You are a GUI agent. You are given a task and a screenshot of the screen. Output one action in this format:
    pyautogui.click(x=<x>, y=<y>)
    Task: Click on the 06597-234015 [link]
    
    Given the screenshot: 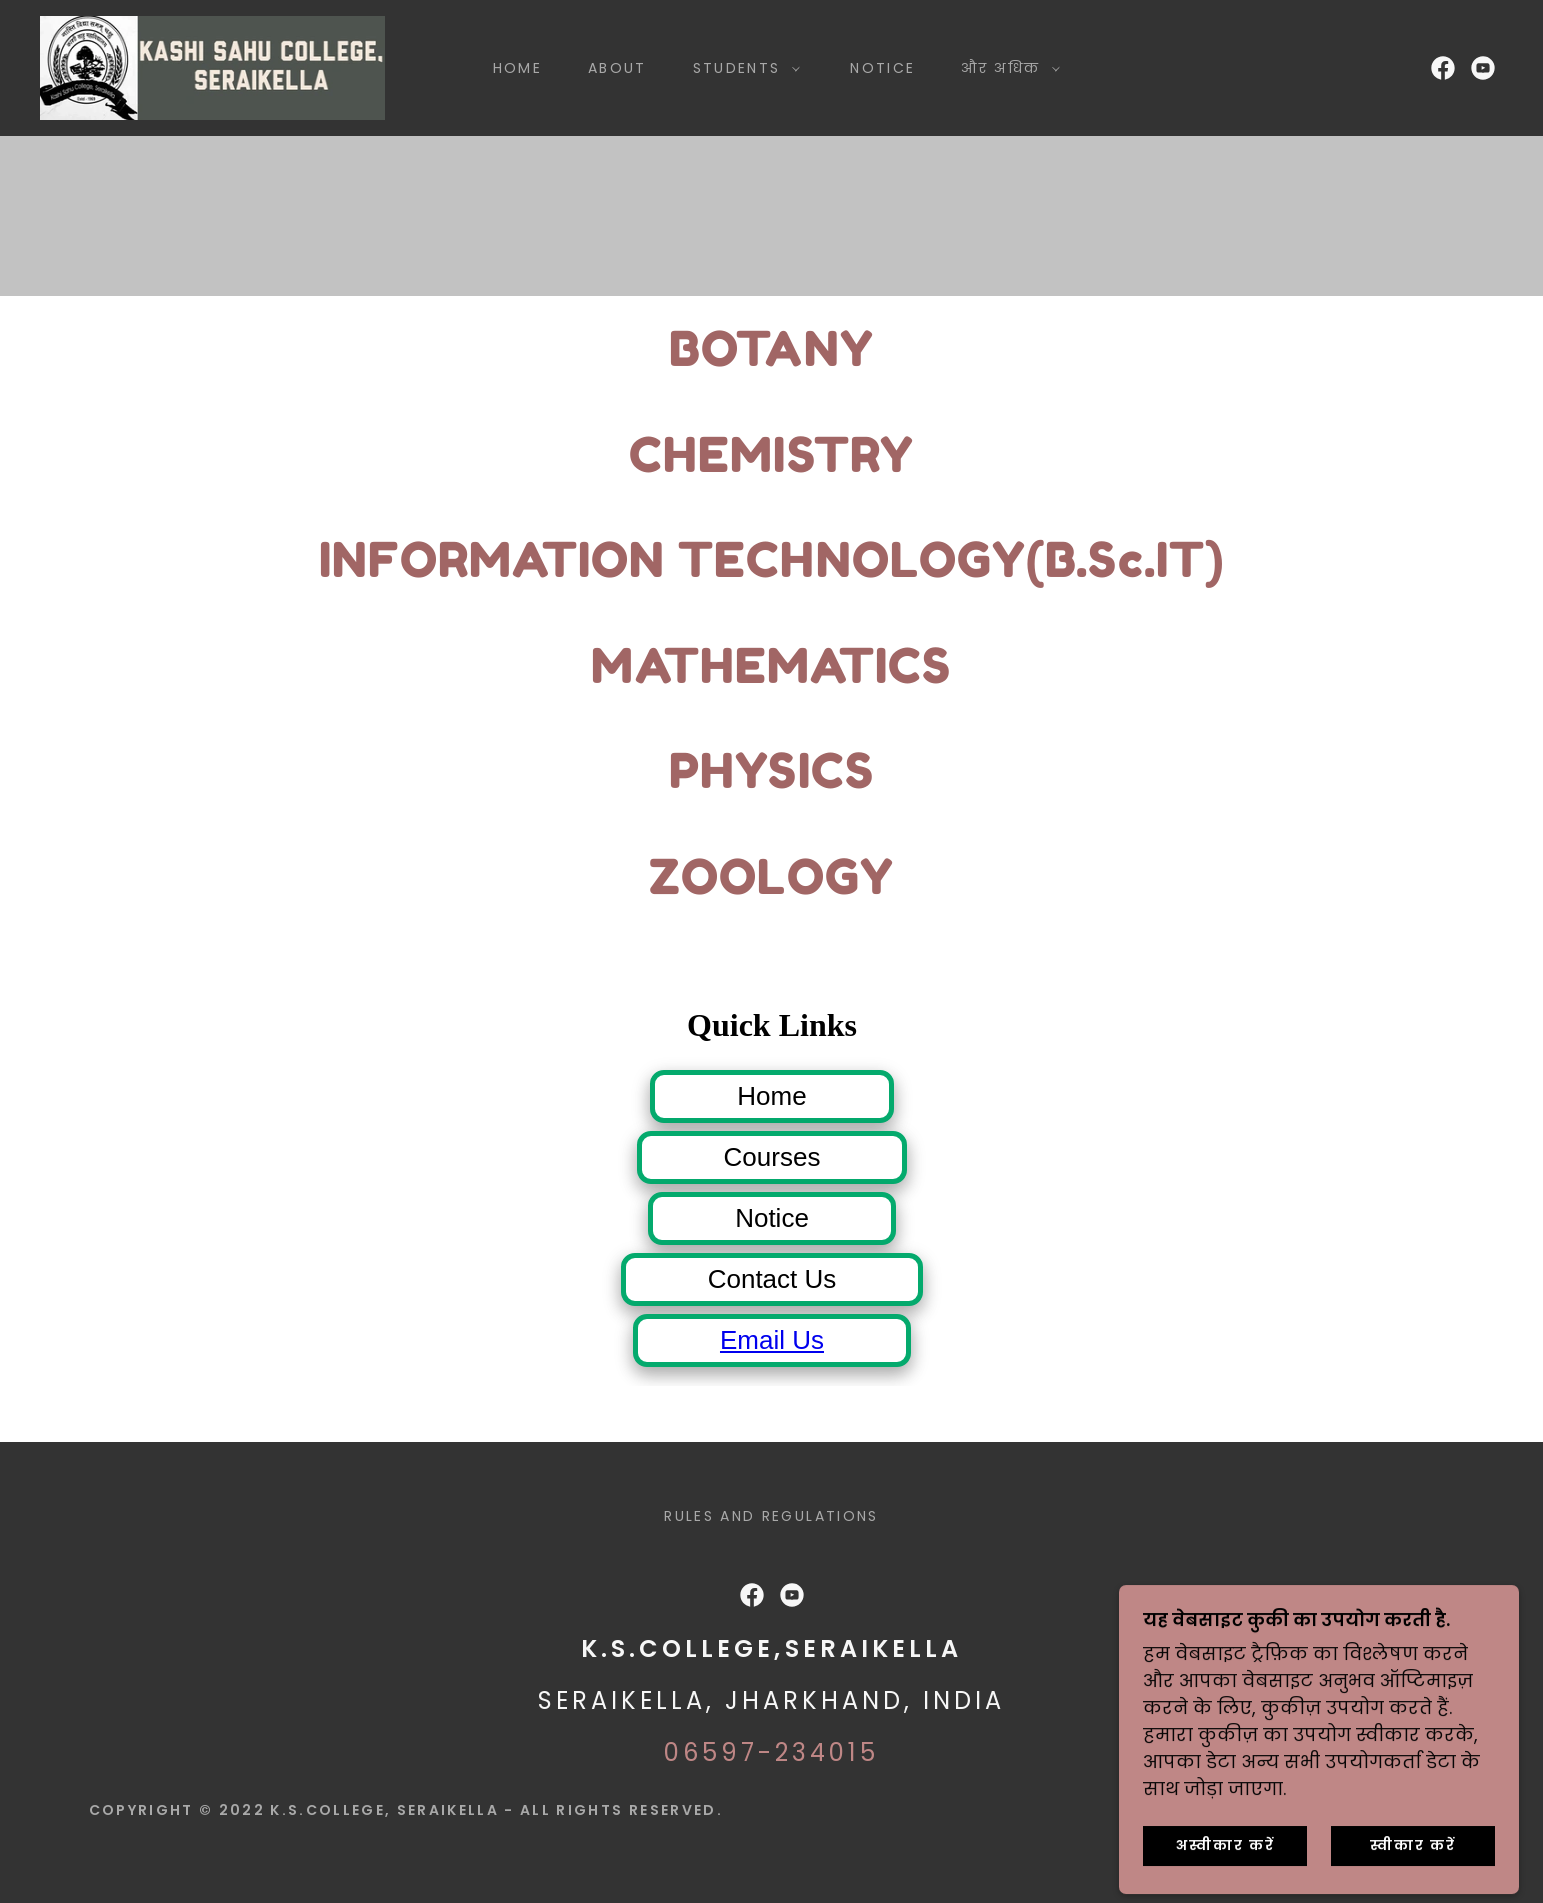 What is the action you would take?
    pyautogui.click(x=771, y=1752)
    